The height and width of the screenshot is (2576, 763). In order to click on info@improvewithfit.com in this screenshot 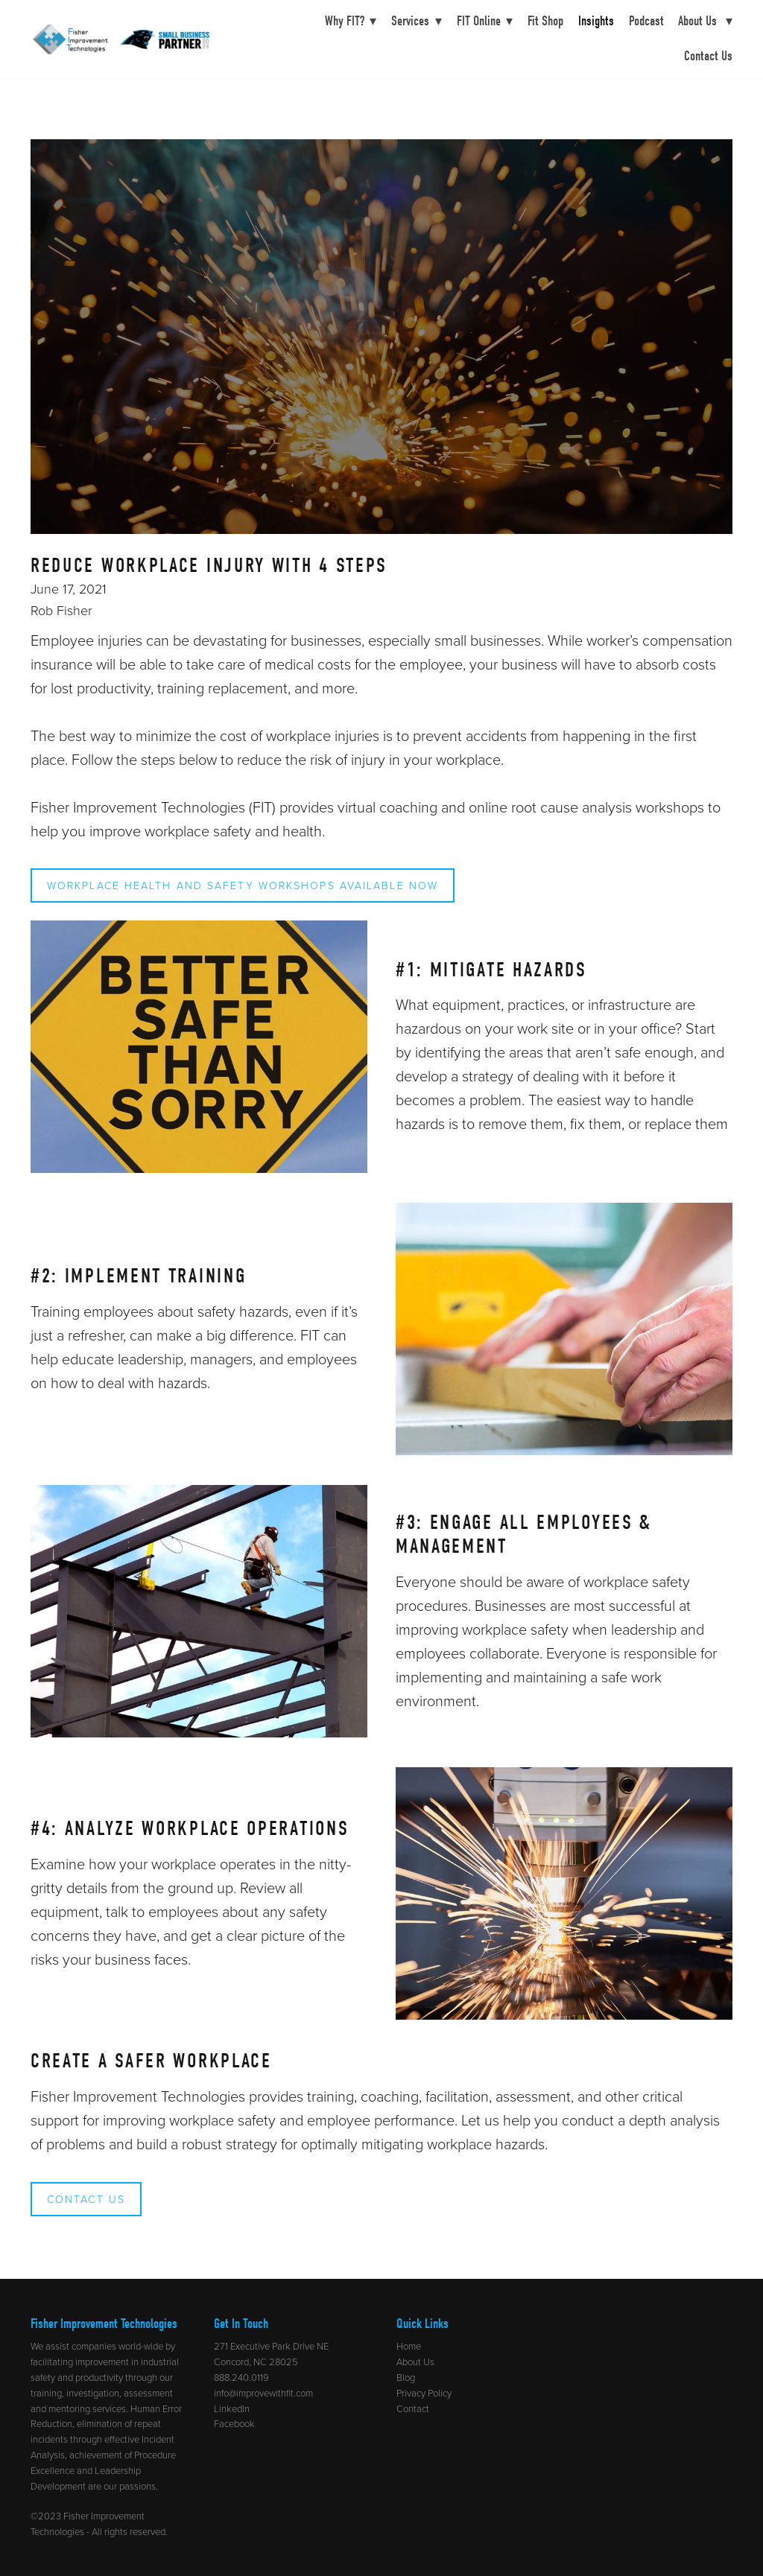, I will do `click(263, 2393)`.